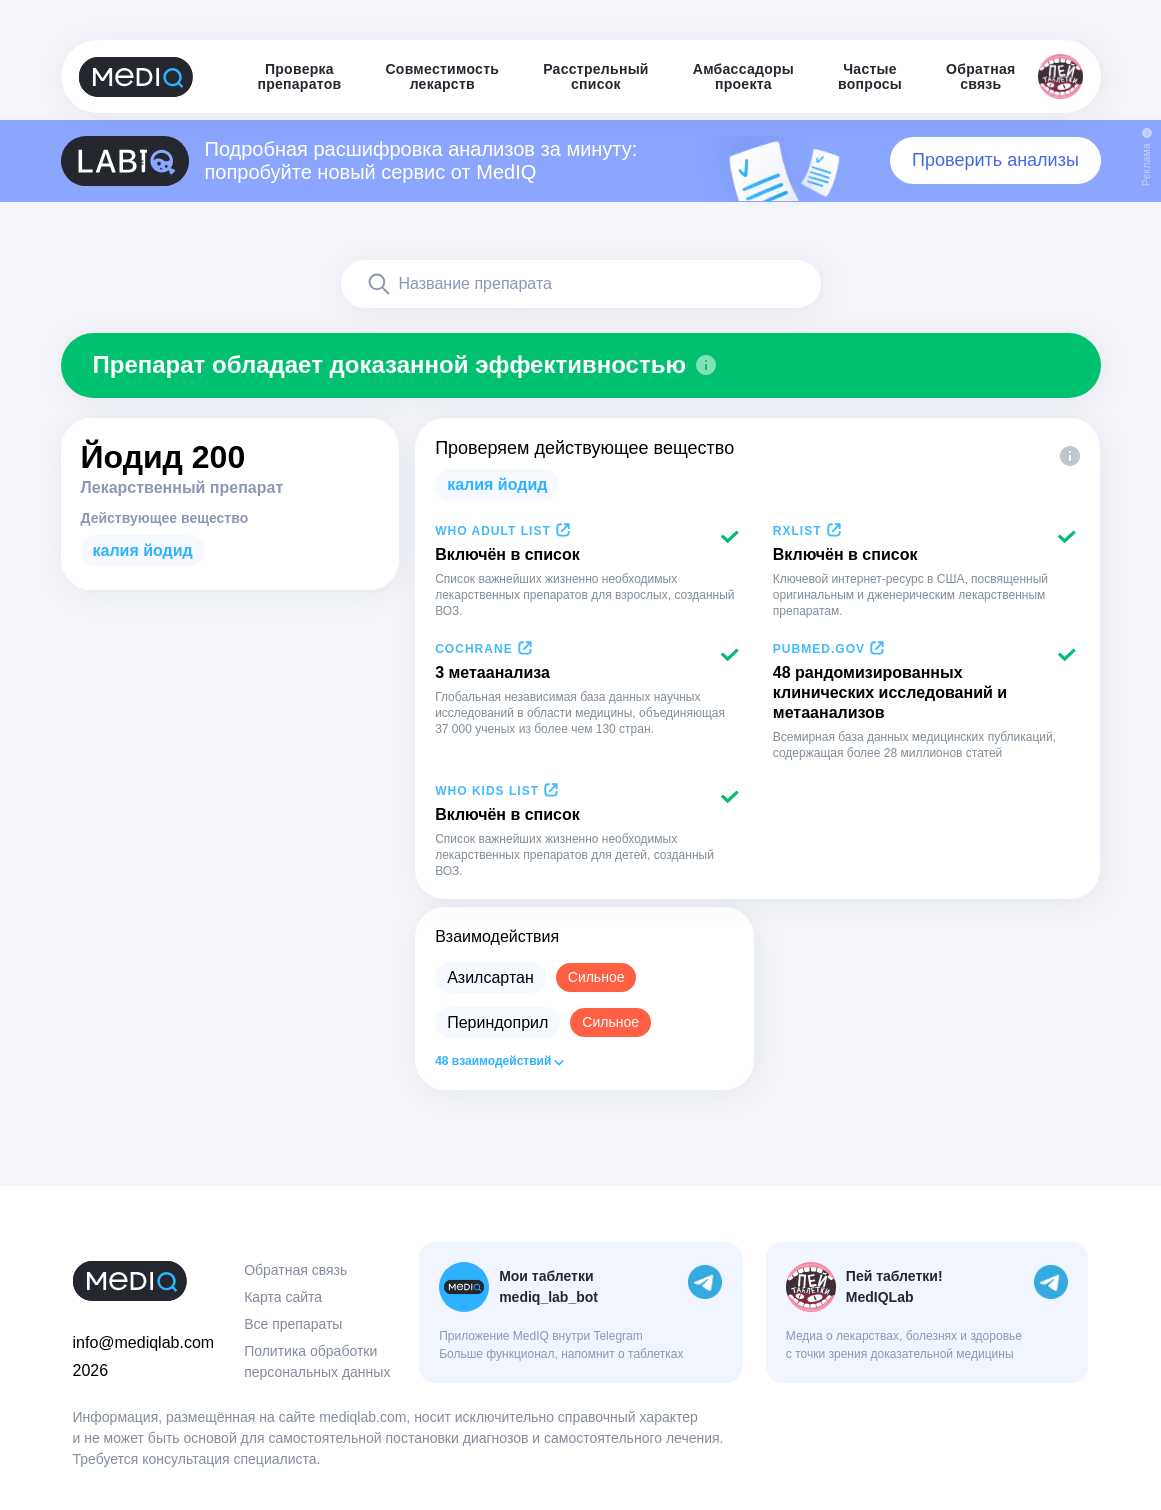 The height and width of the screenshot is (1510, 1161). Describe the element at coordinates (144, 1342) in the screenshot. I see `info@mediqlab.com` at that location.